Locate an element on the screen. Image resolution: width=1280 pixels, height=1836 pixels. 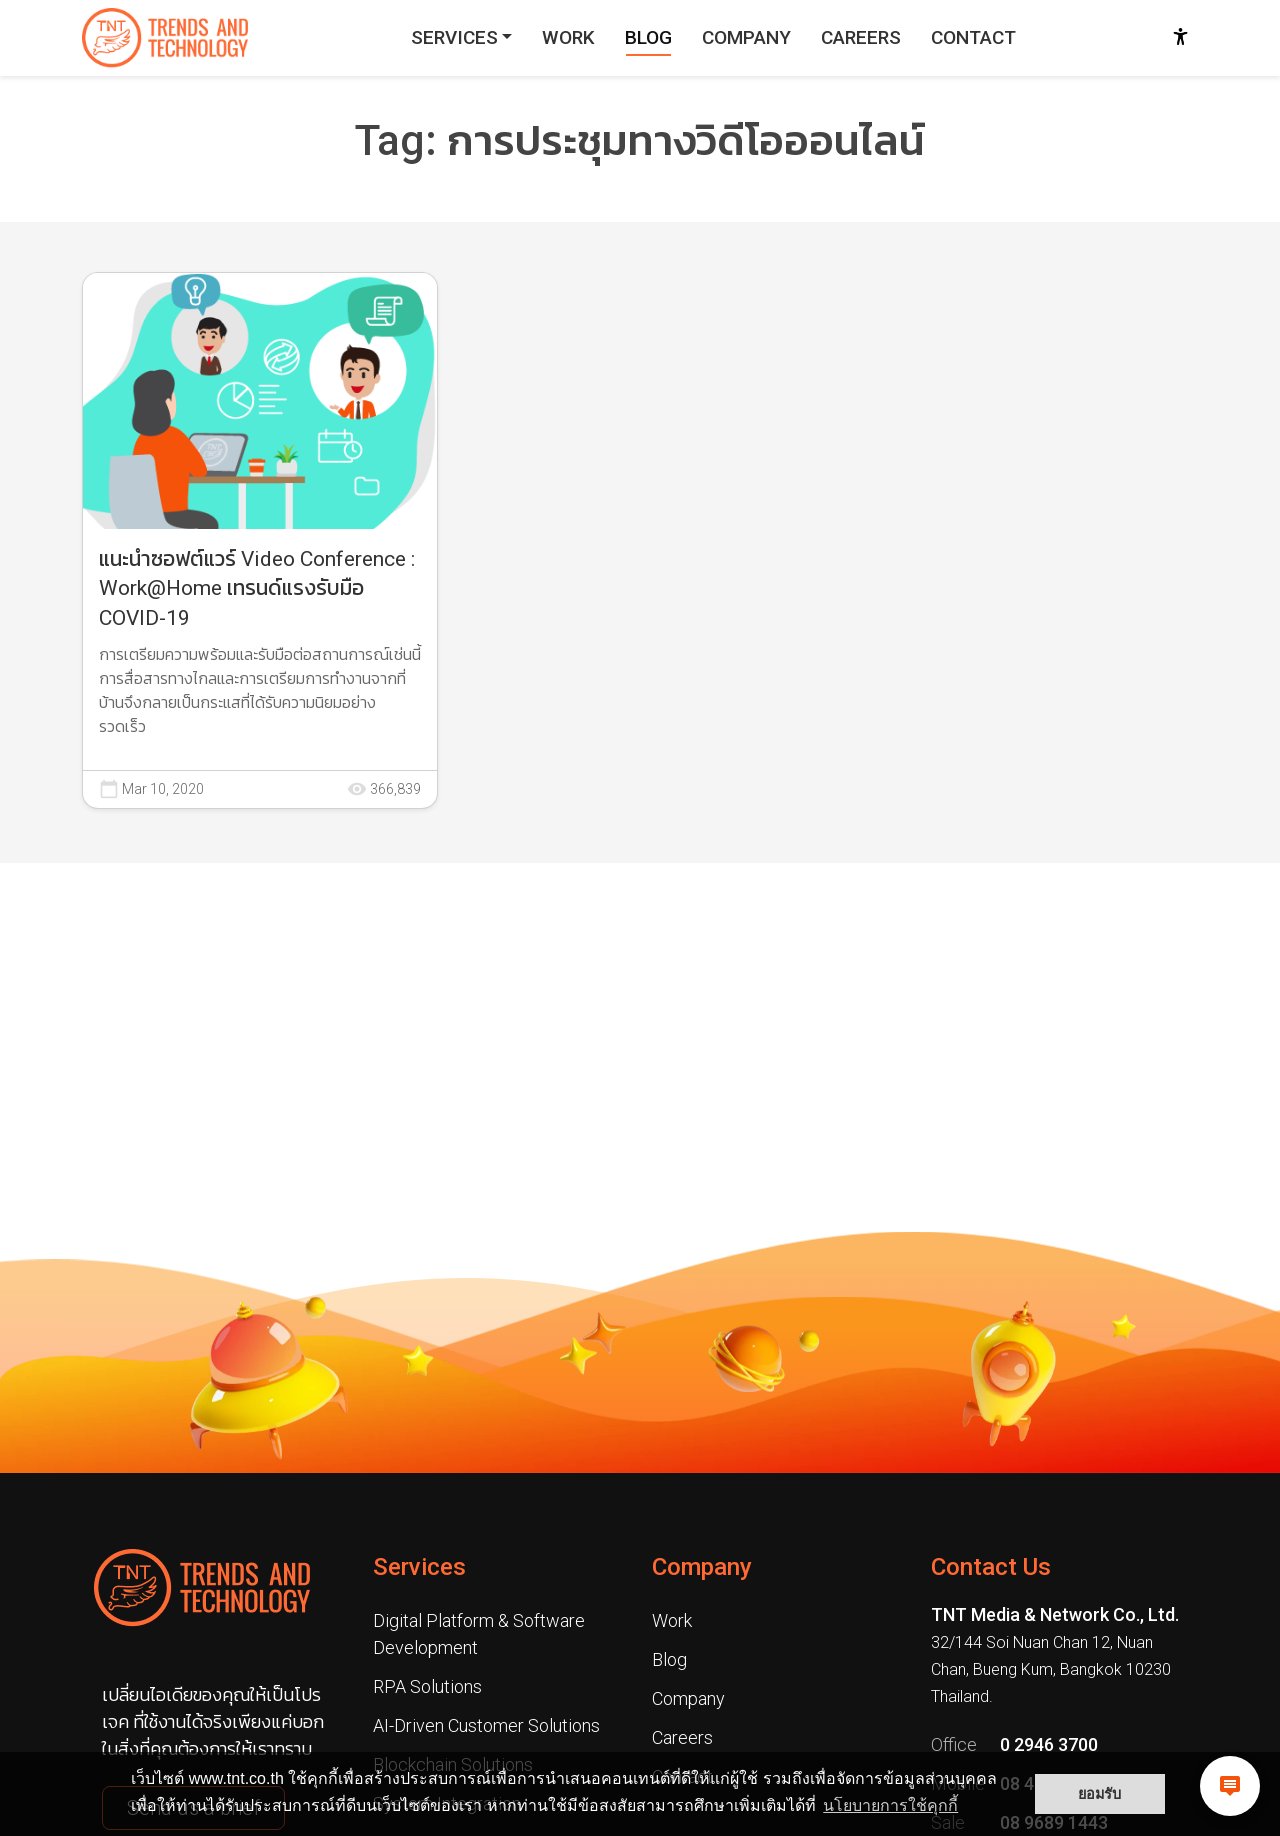
CONTACT is located at coordinates (973, 37).